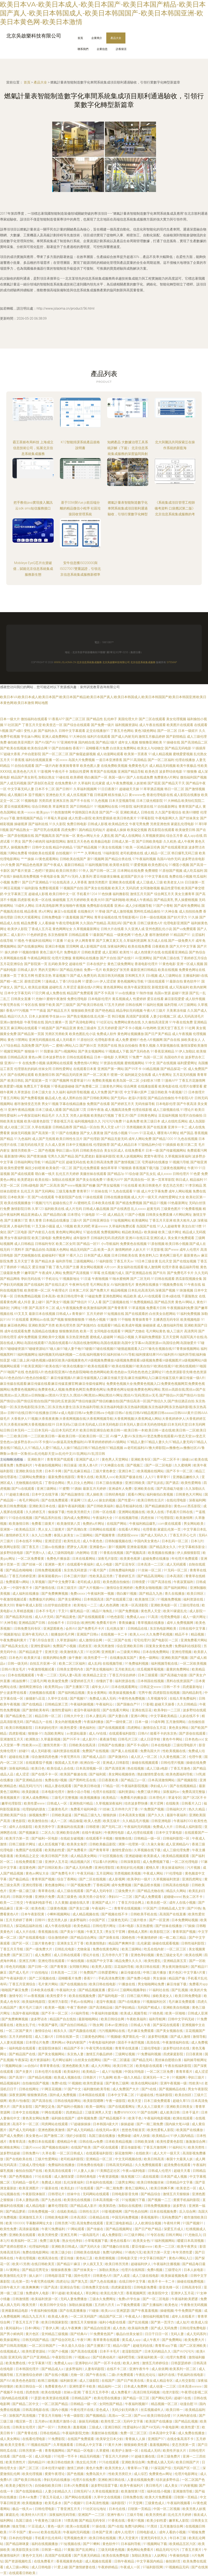 This screenshot has width=208, height=2576. I want to click on 91免费黄色国产, so click(102, 2334).